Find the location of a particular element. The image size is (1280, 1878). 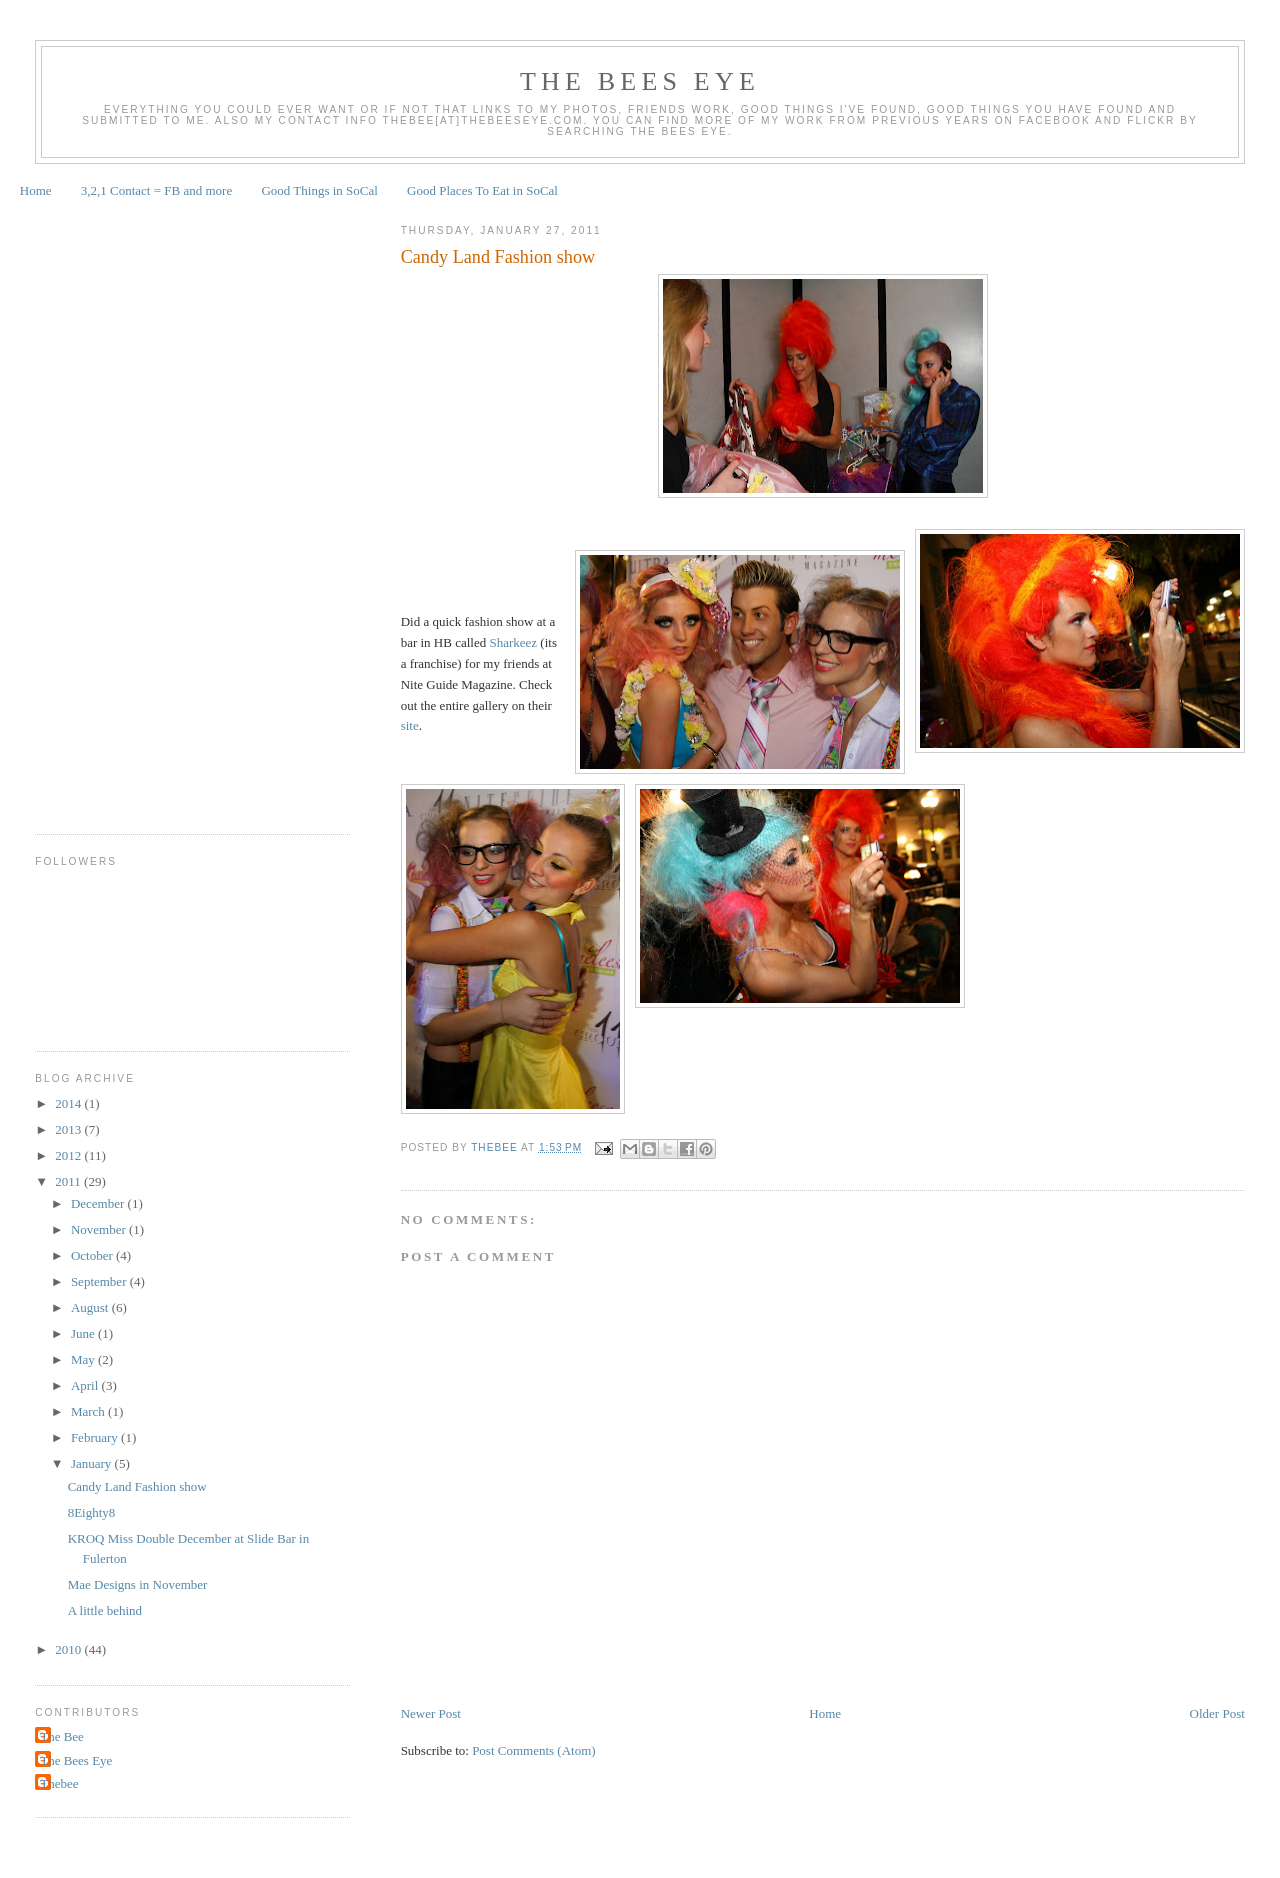

August is located at coordinates (91, 1307).